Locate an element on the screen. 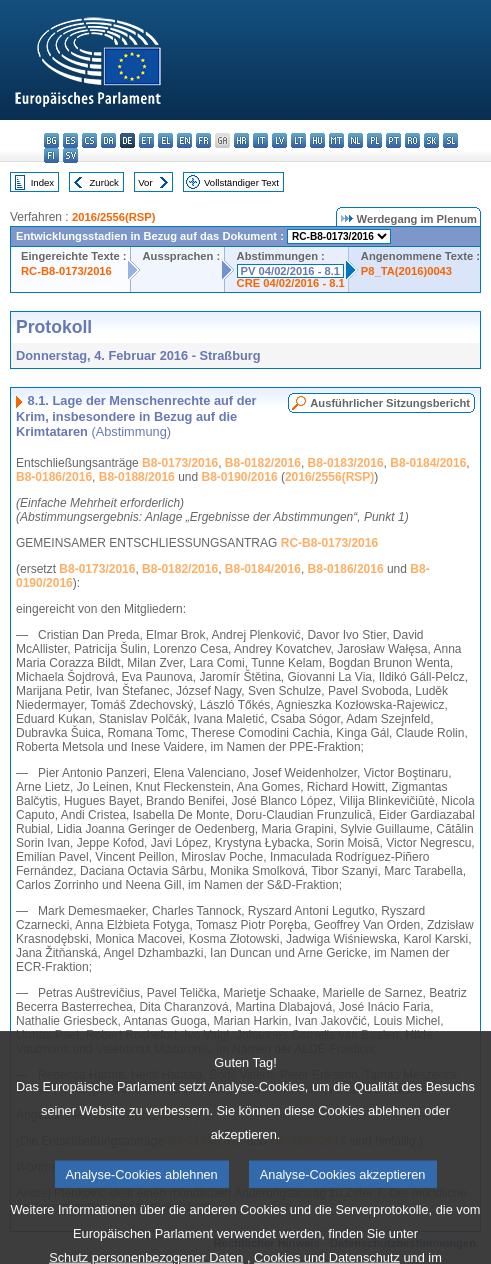 Image resolution: width=491 pixels, height=1264 pixels. mt - Malti is located at coordinates (336, 140).